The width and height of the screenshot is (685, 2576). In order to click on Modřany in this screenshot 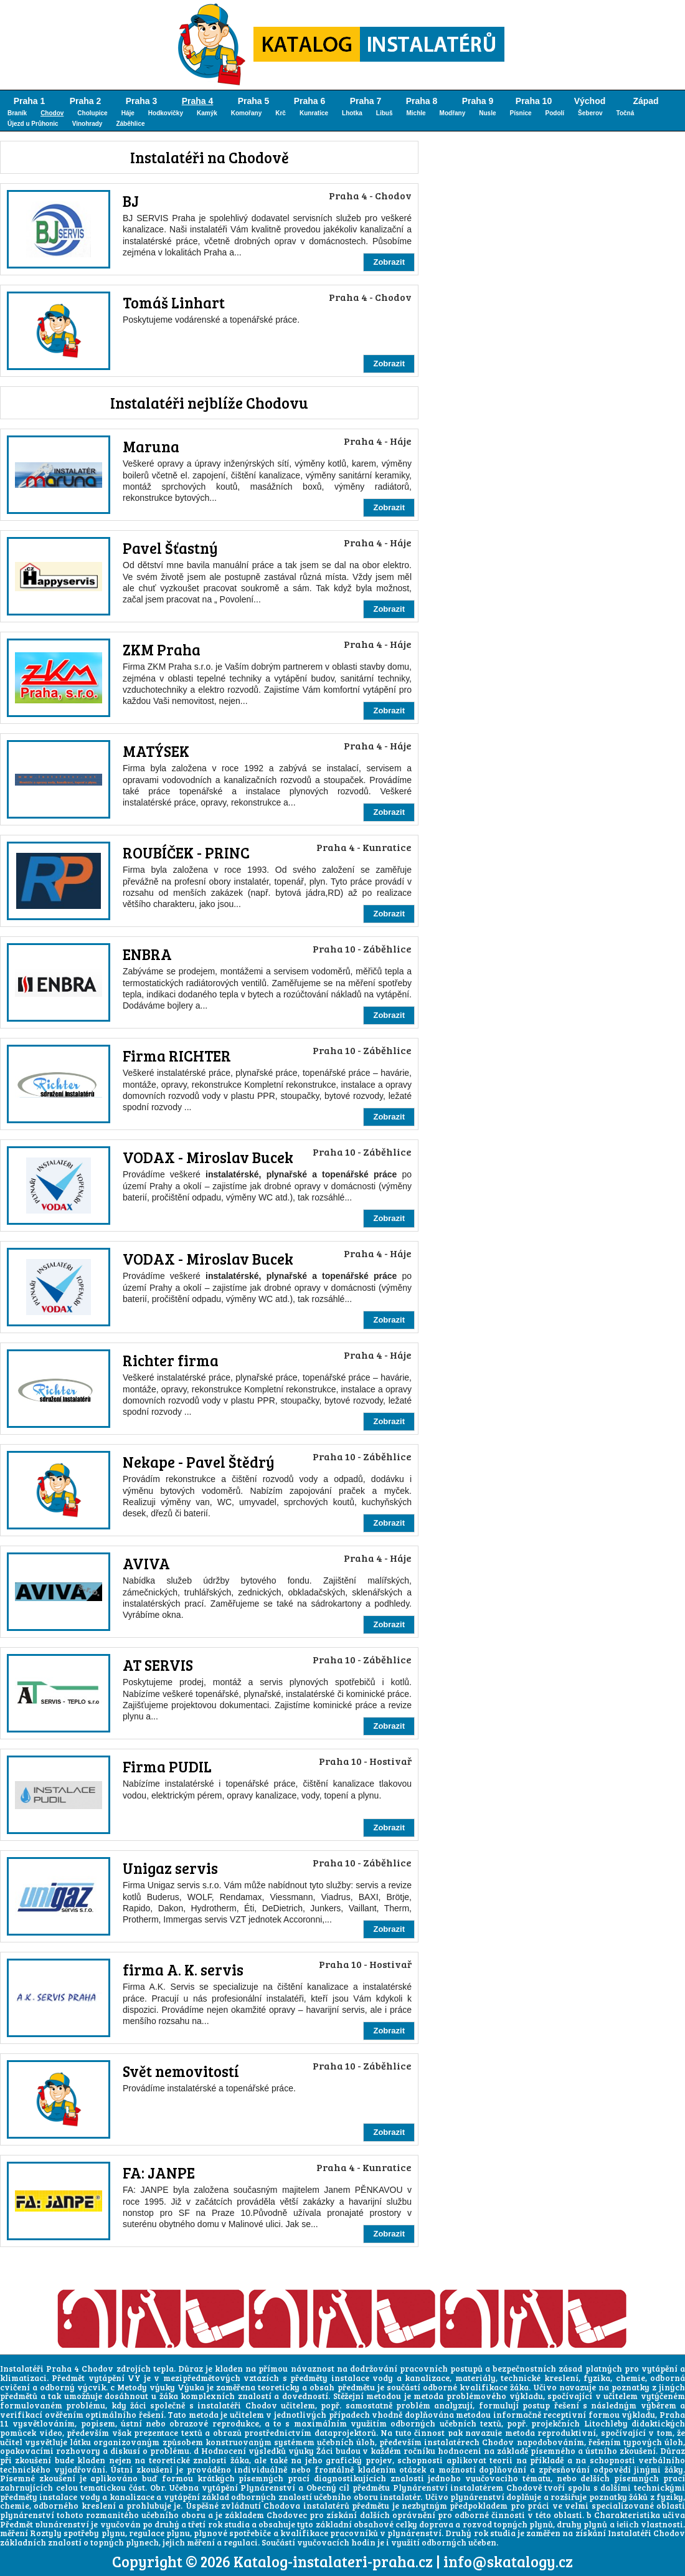, I will do `click(453, 113)`.